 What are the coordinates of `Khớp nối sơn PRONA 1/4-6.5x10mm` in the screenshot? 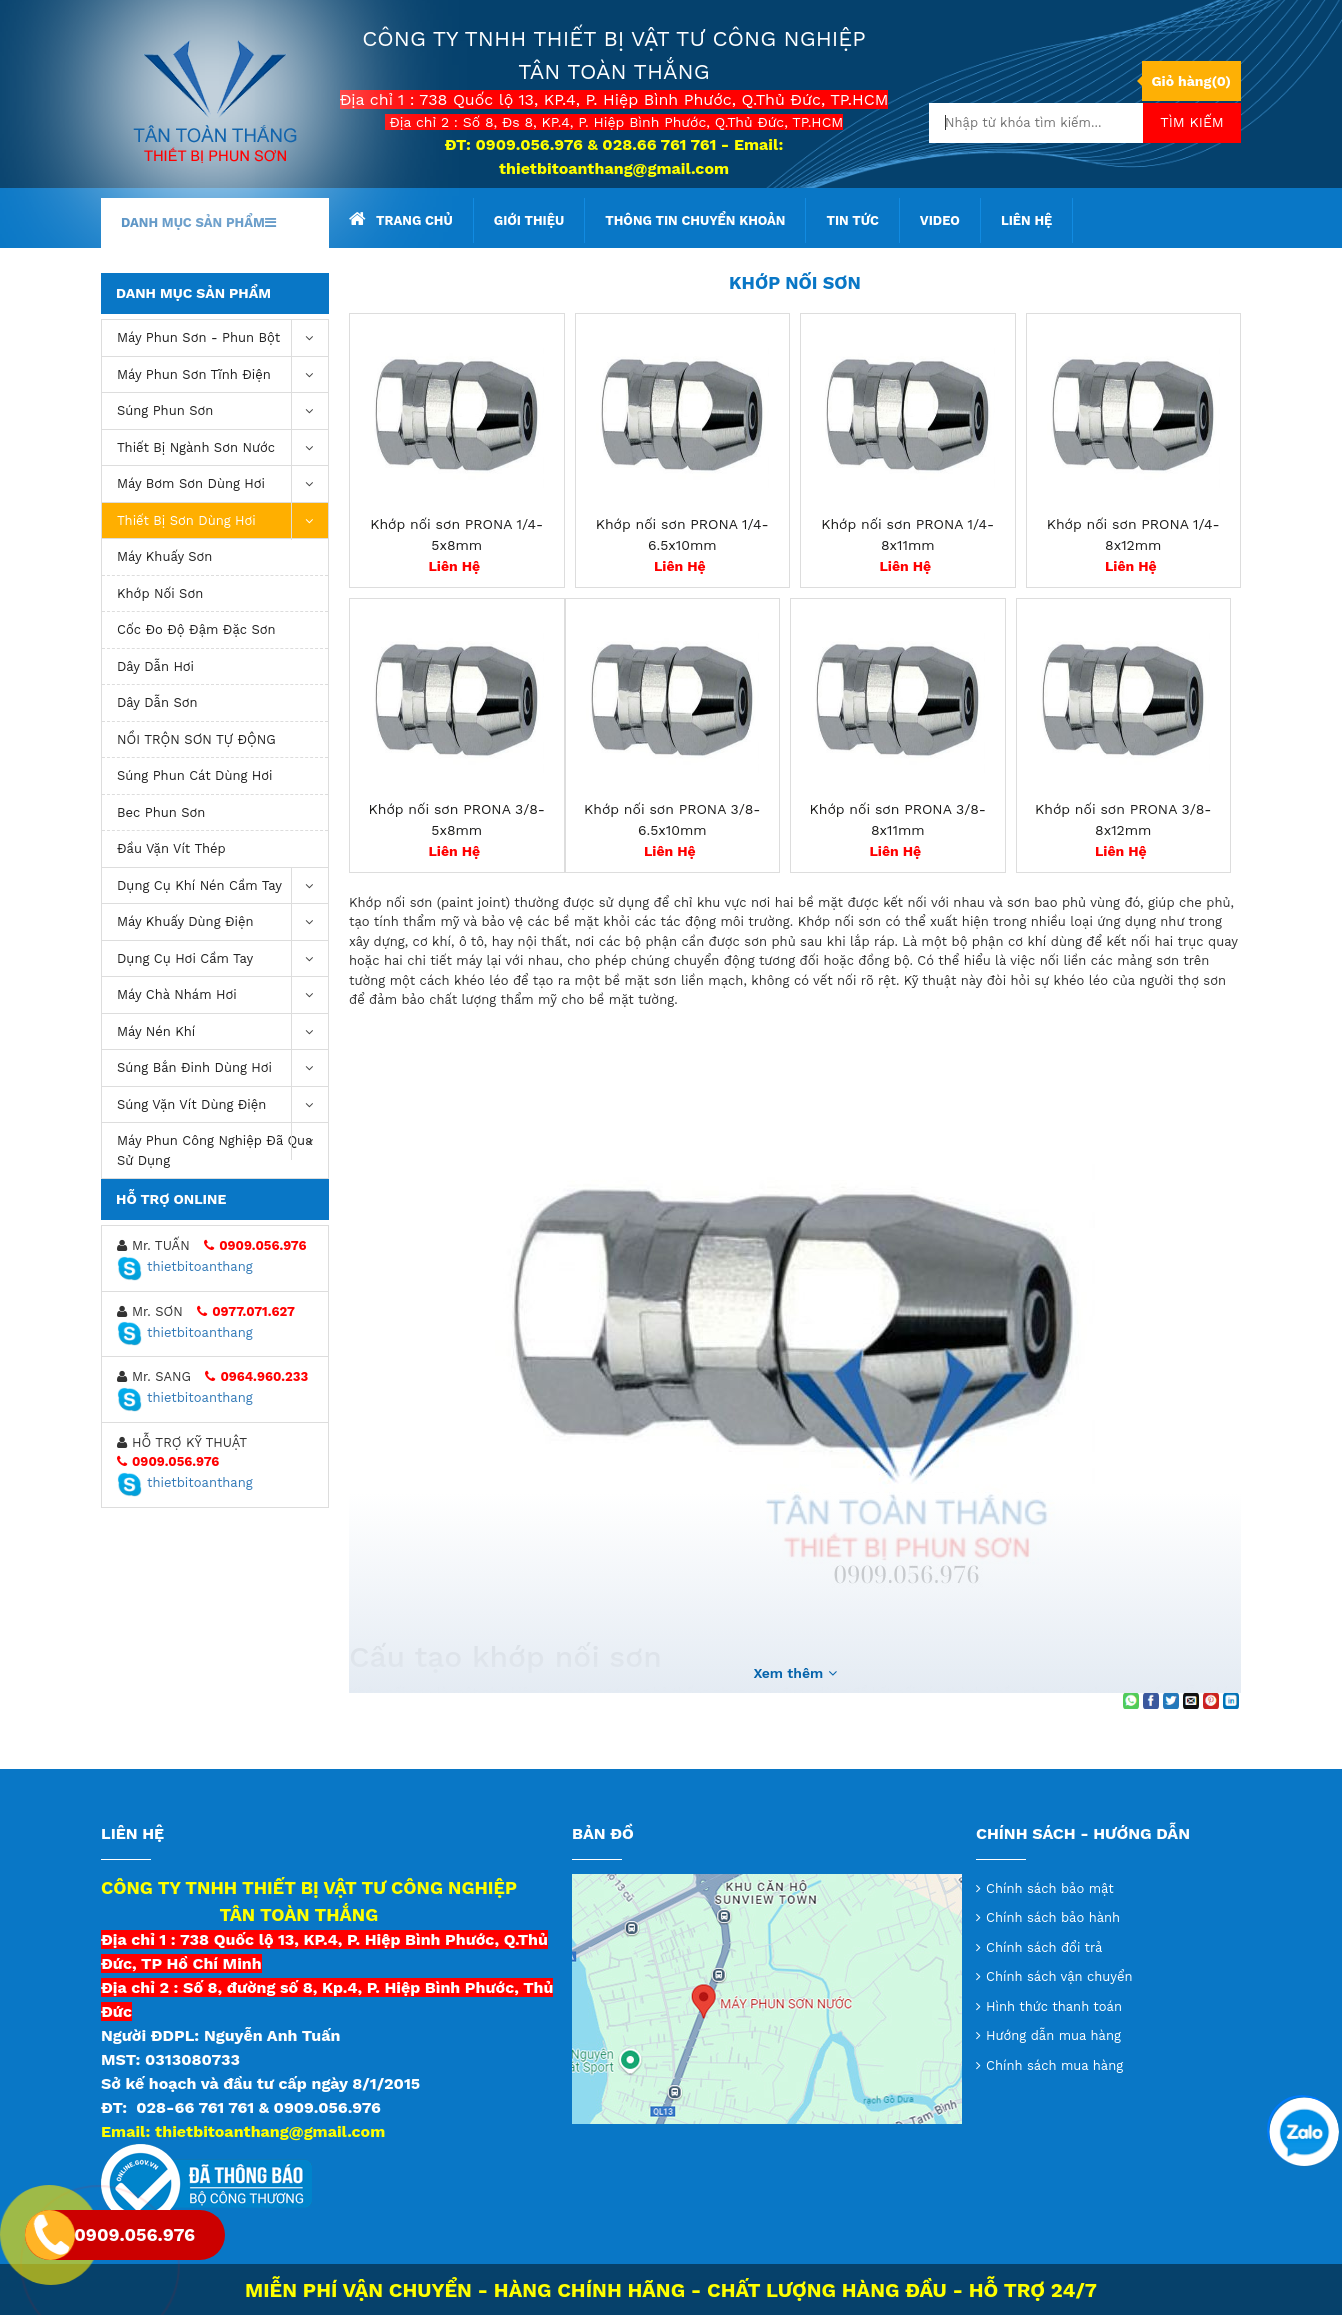 It's located at (682, 534).